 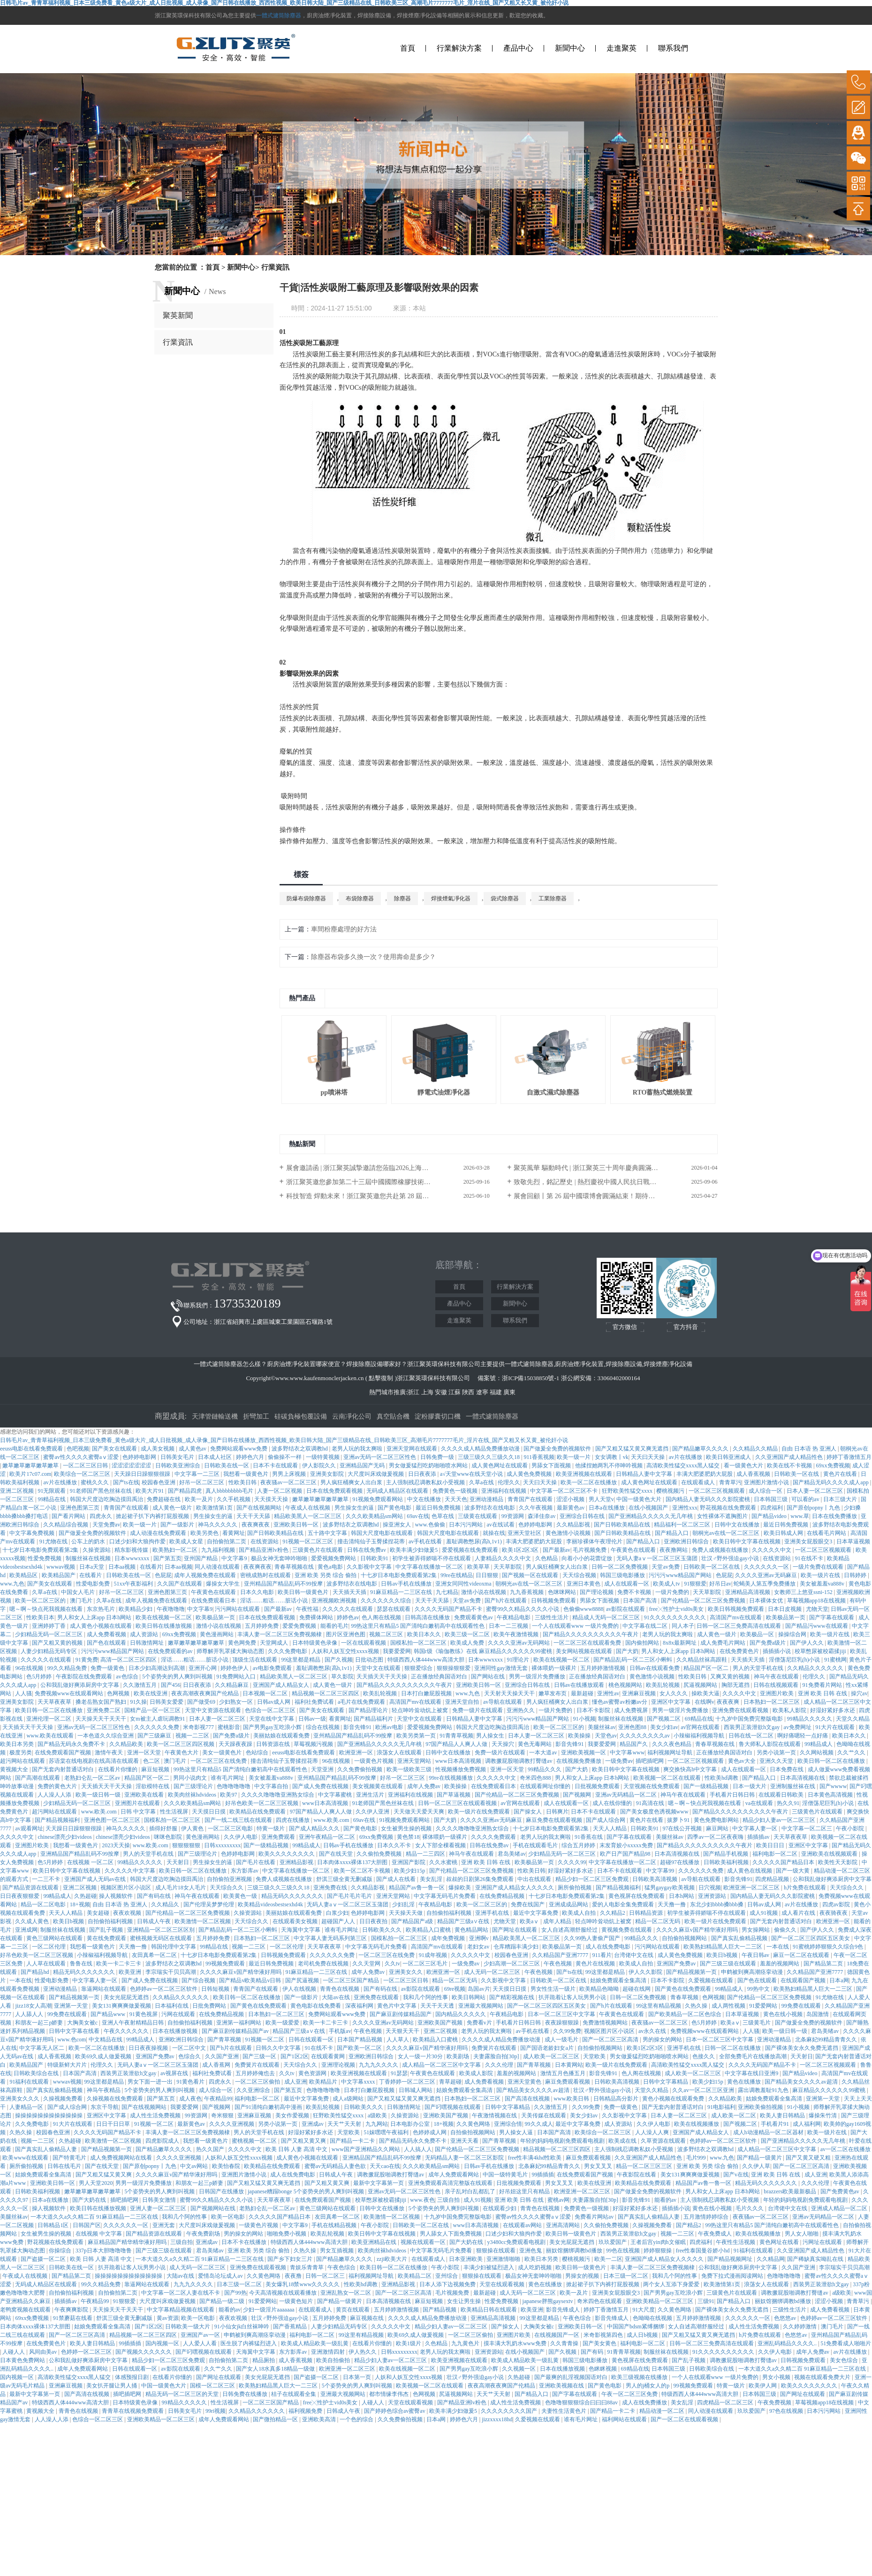 I want to click on 欧美精品国产, so click(x=59, y=1575).